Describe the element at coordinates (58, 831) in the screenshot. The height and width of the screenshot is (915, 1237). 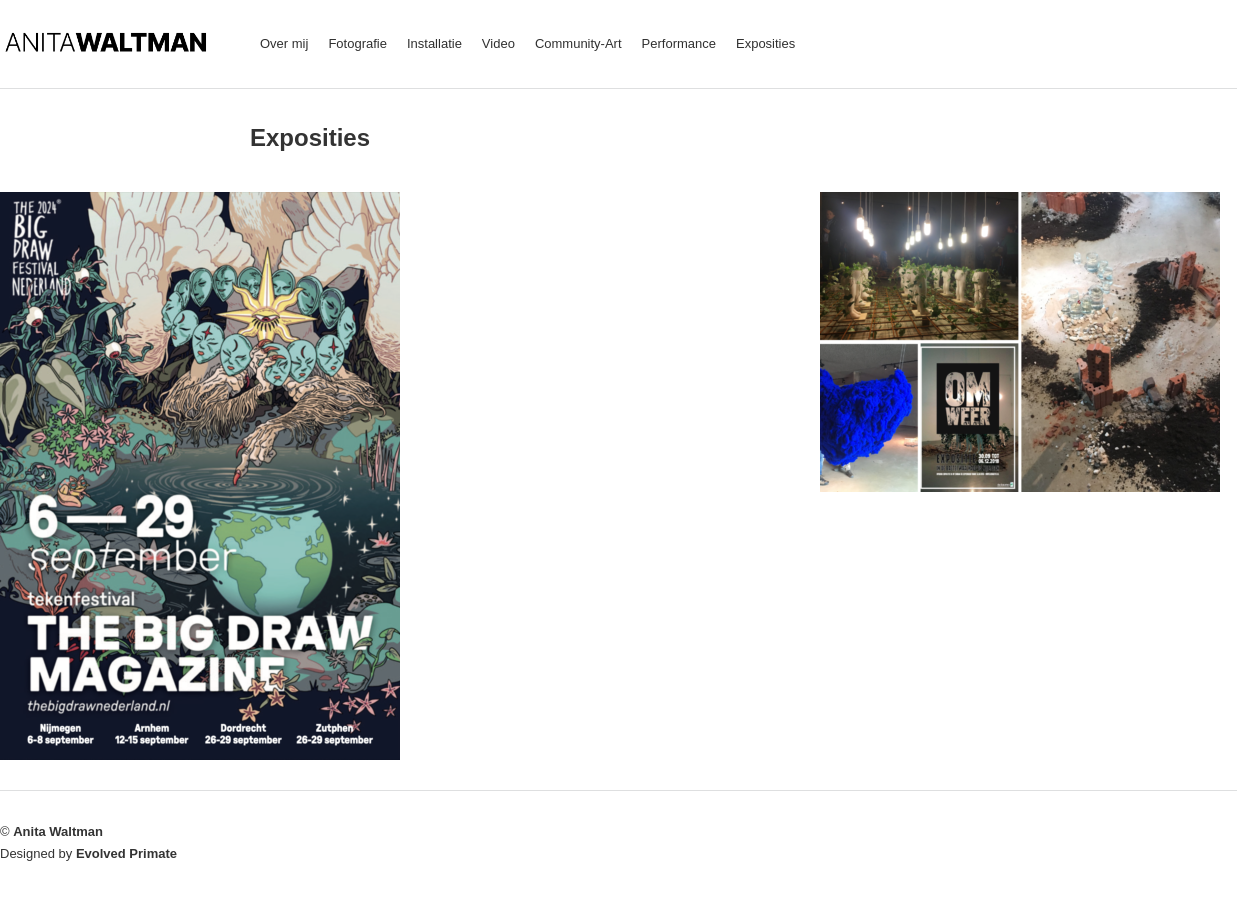
I see `Anita Waltman` at that location.